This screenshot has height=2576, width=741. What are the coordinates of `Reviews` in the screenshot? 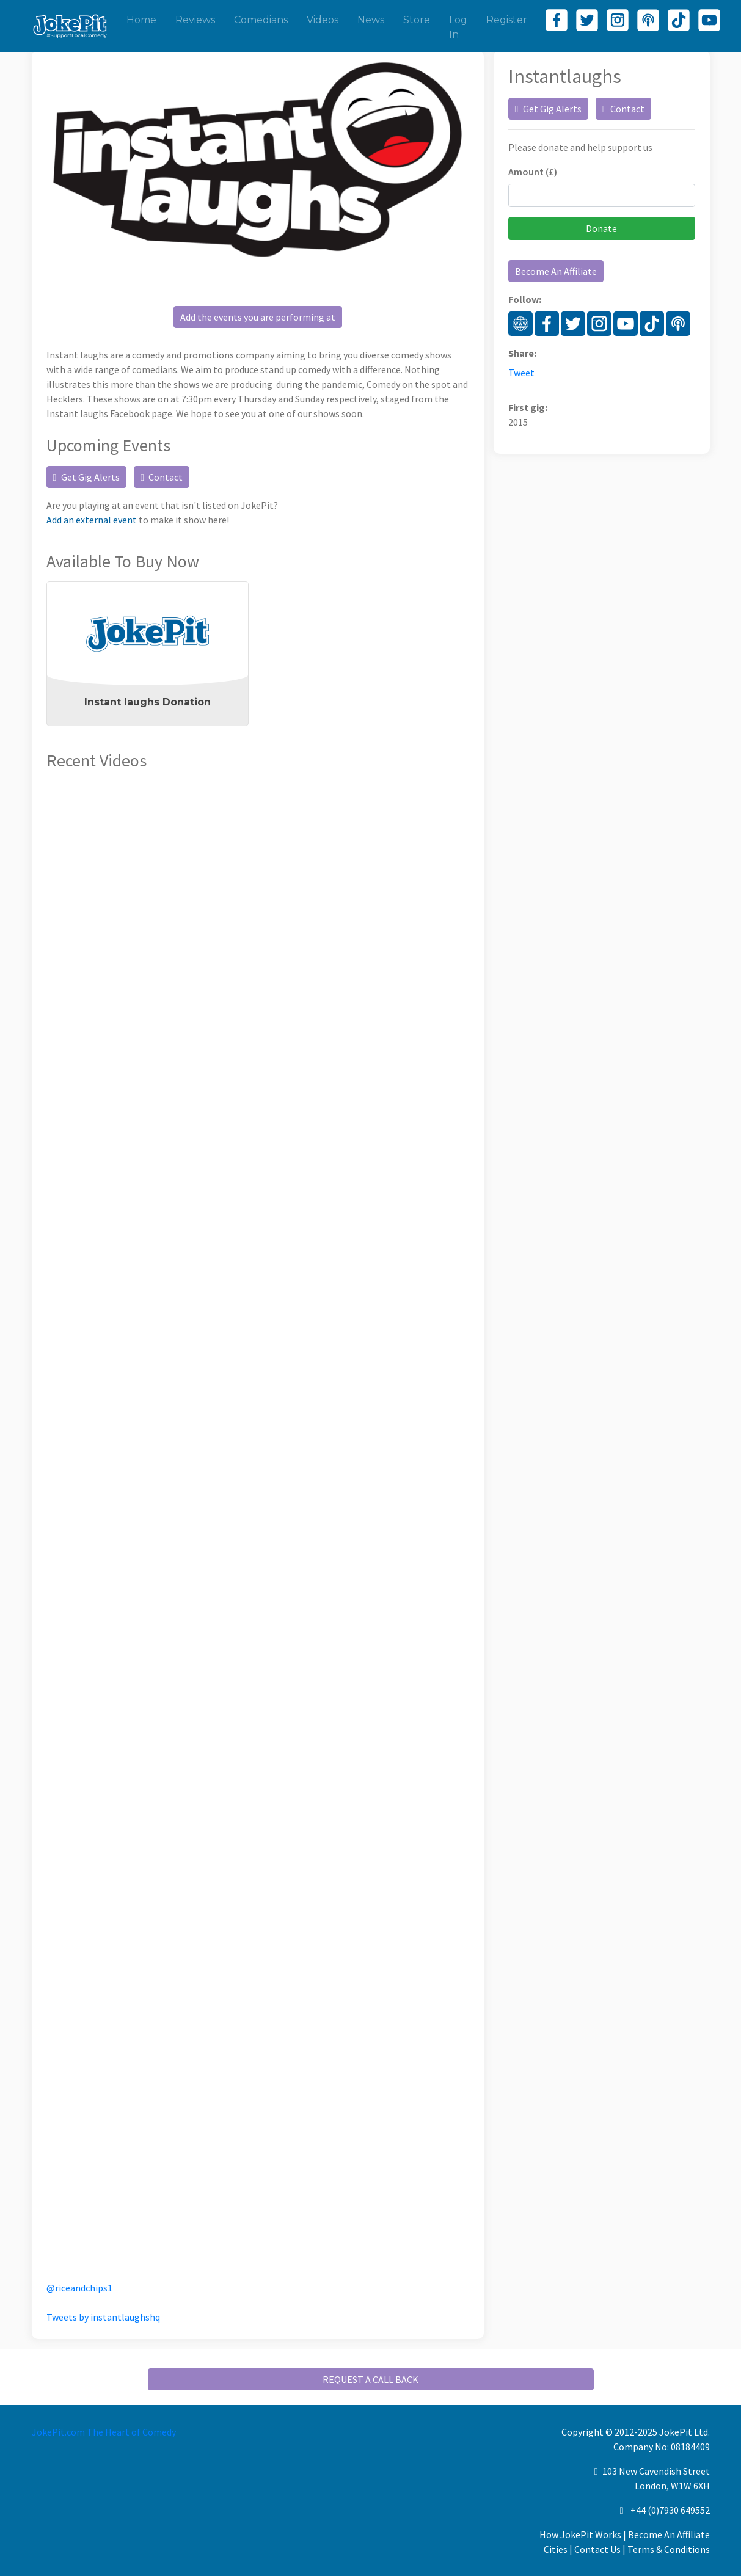 It's located at (195, 20).